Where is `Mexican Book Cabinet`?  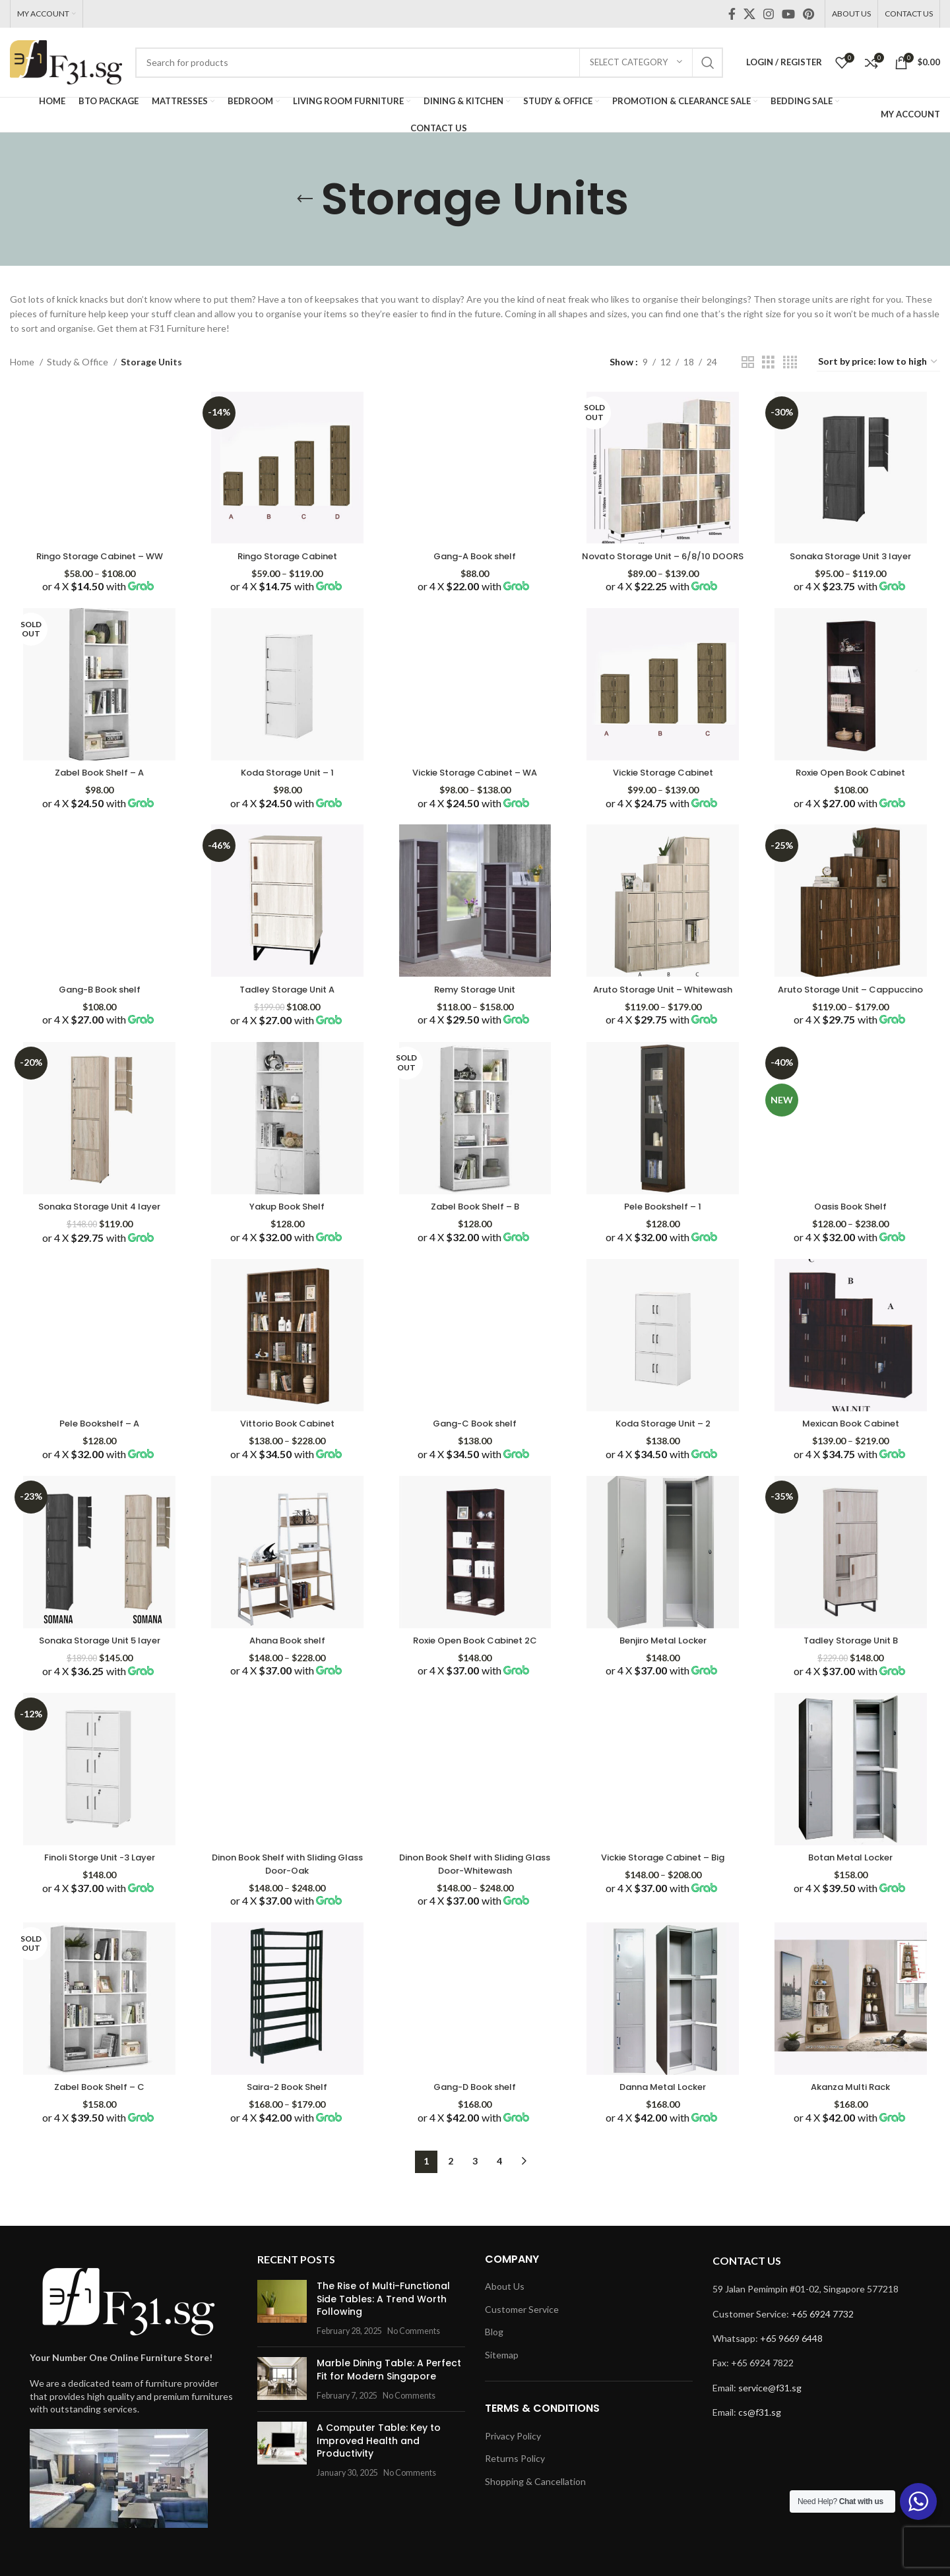 Mexican Book Cabinet is located at coordinates (852, 1439).